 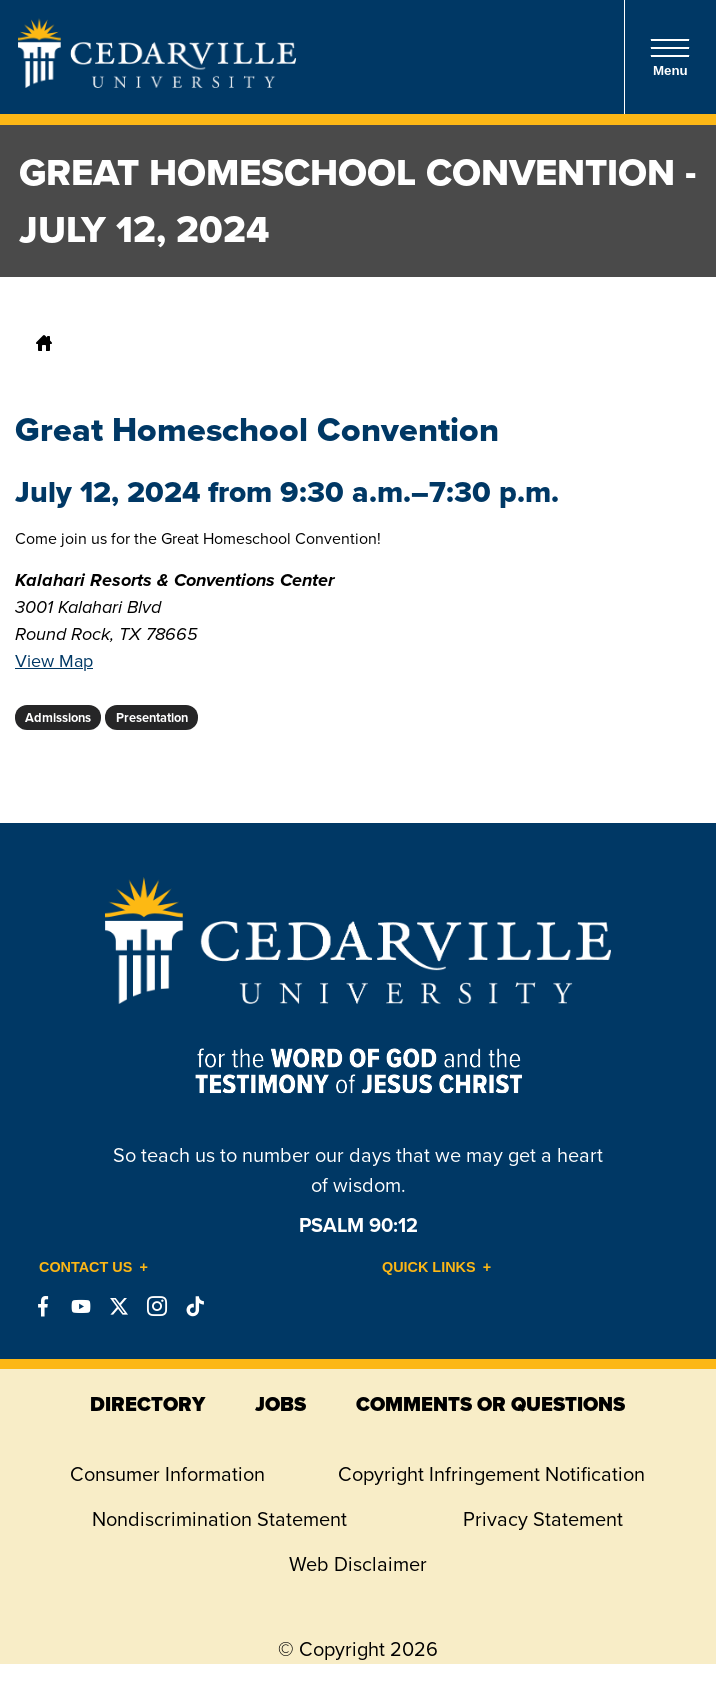 What do you see at coordinates (491, 1474) in the screenshot?
I see `Copyright Infringement Notification` at bounding box center [491, 1474].